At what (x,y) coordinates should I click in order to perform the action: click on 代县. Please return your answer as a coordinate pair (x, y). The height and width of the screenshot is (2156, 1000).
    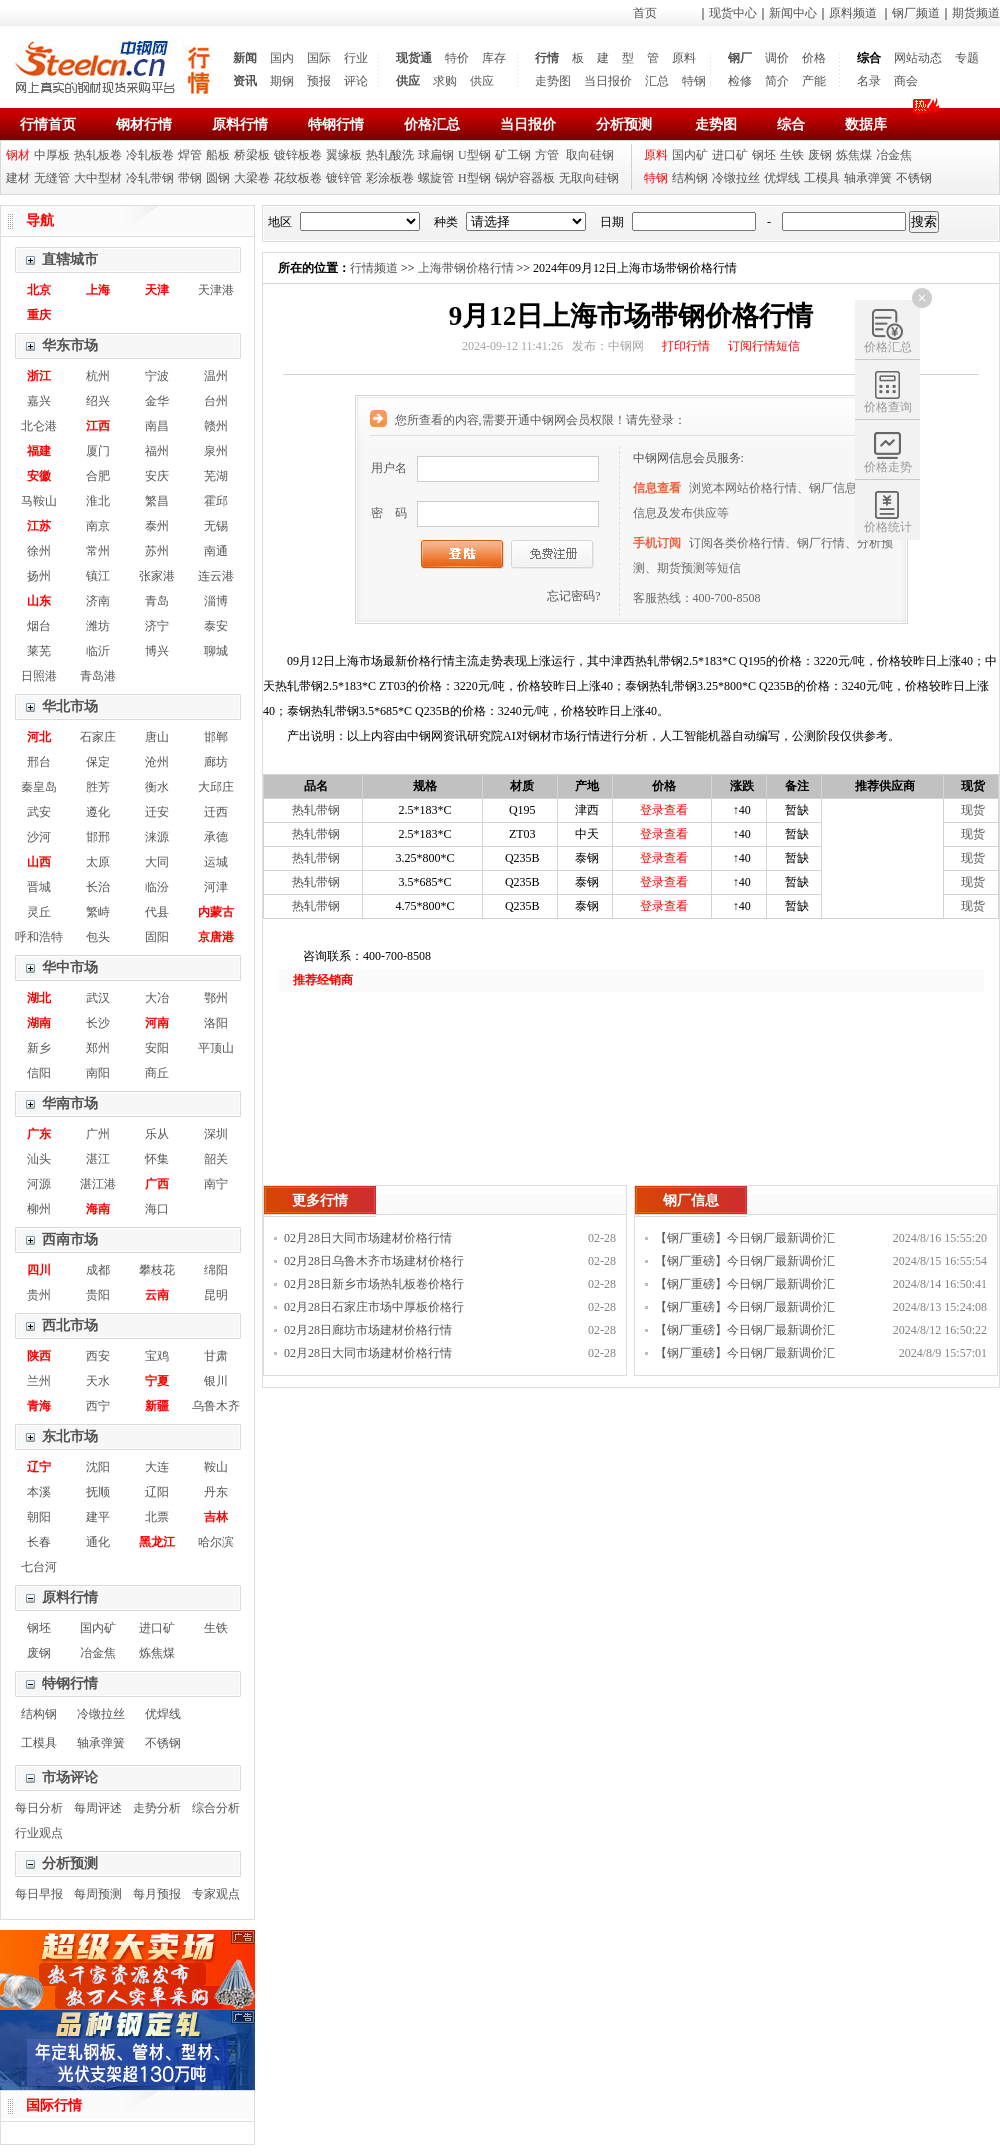
    Looking at the image, I should click on (157, 912).